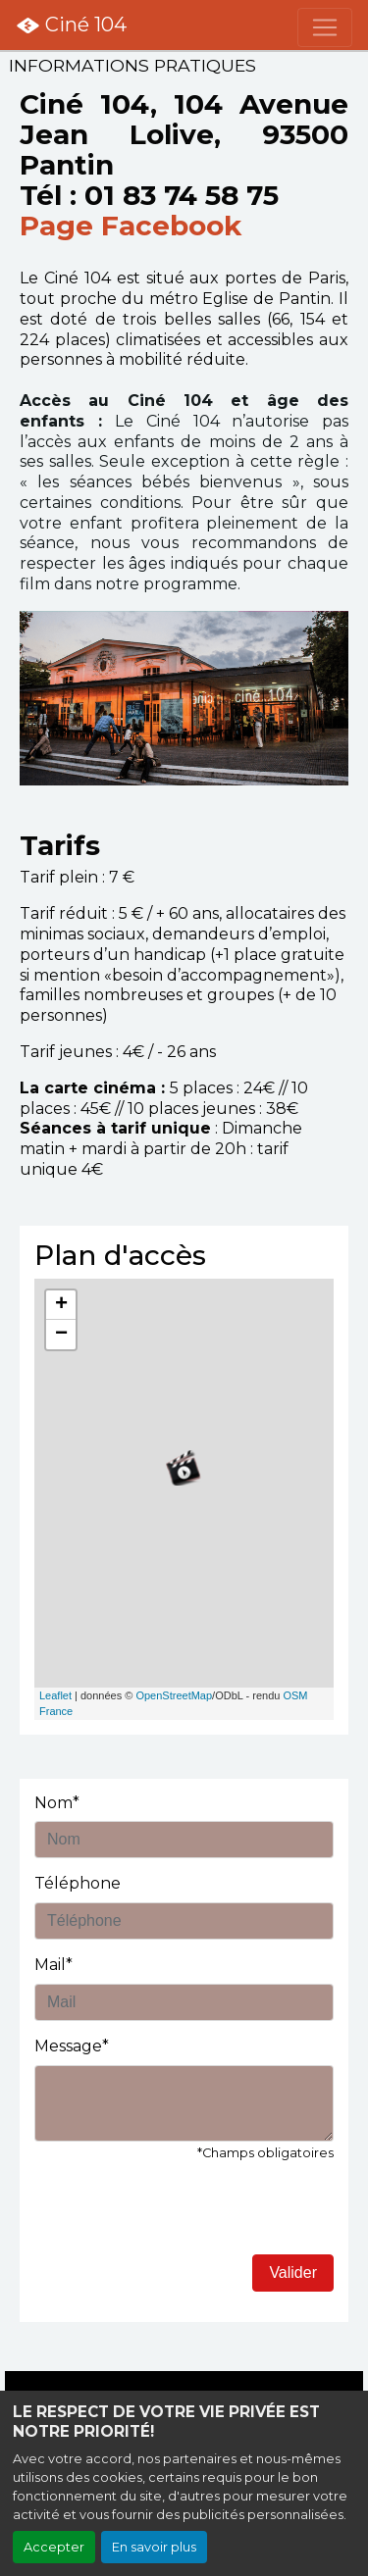 The height and width of the screenshot is (2576, 368). Describe the element at coordinates (54, 2547) in the screenshot. I see `Accepter` at that location.